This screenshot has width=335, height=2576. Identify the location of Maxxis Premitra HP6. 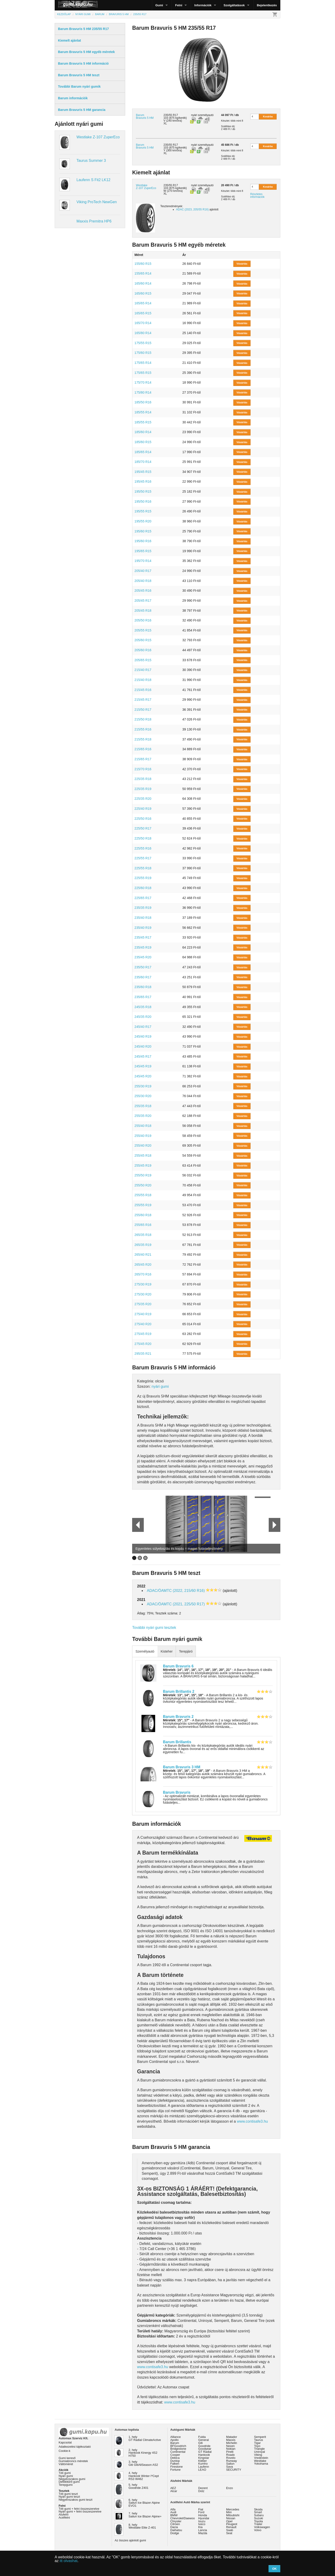
(94, 221).